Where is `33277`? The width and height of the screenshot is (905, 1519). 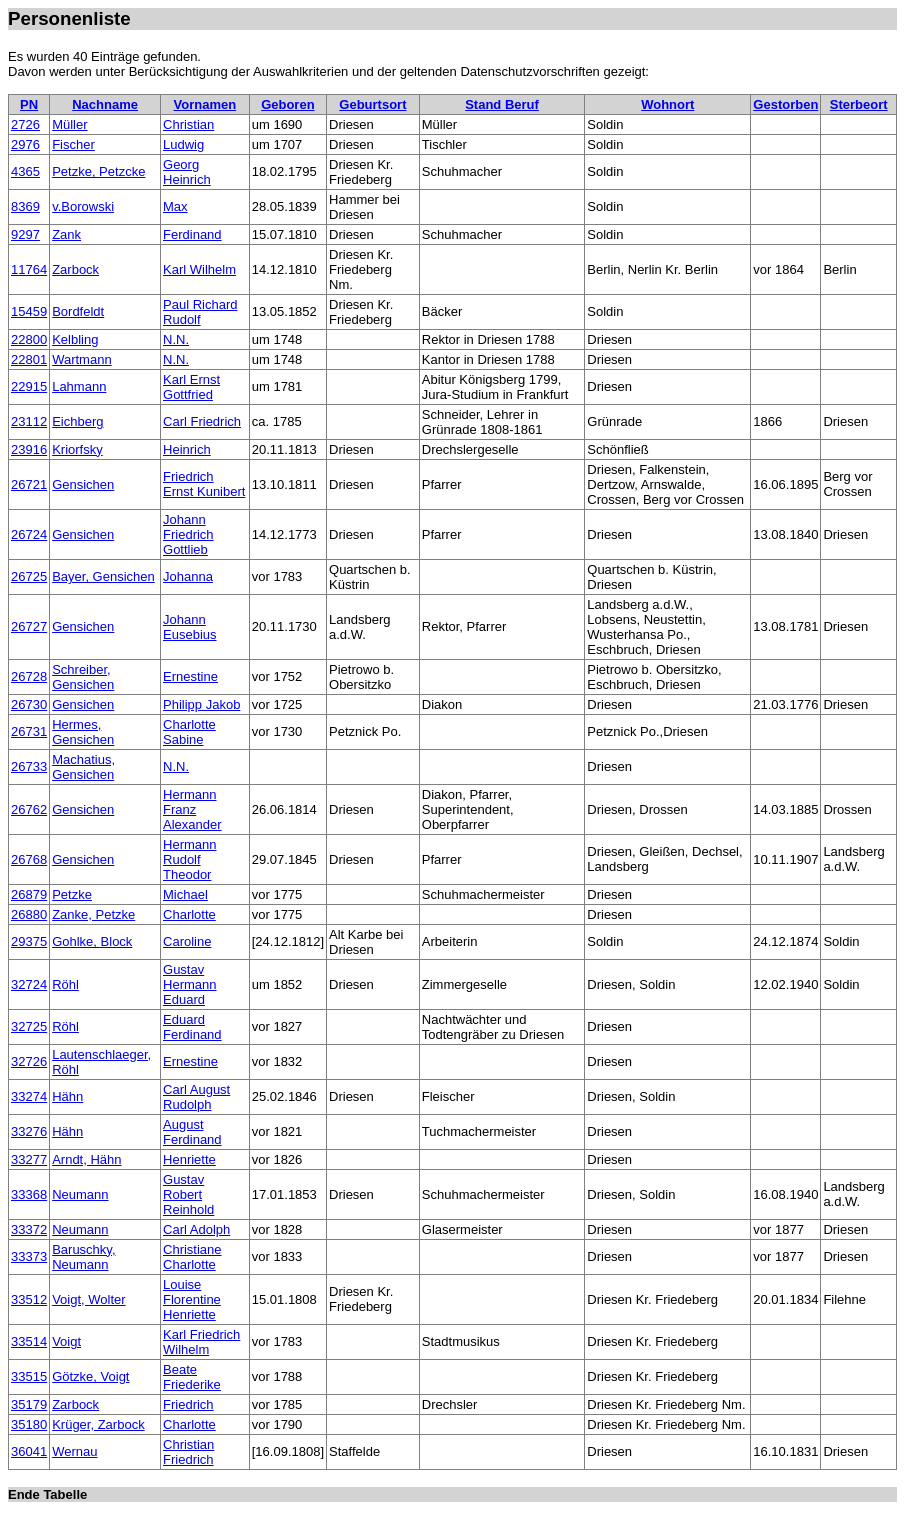
33277 is located at coordinates (29, 1159).